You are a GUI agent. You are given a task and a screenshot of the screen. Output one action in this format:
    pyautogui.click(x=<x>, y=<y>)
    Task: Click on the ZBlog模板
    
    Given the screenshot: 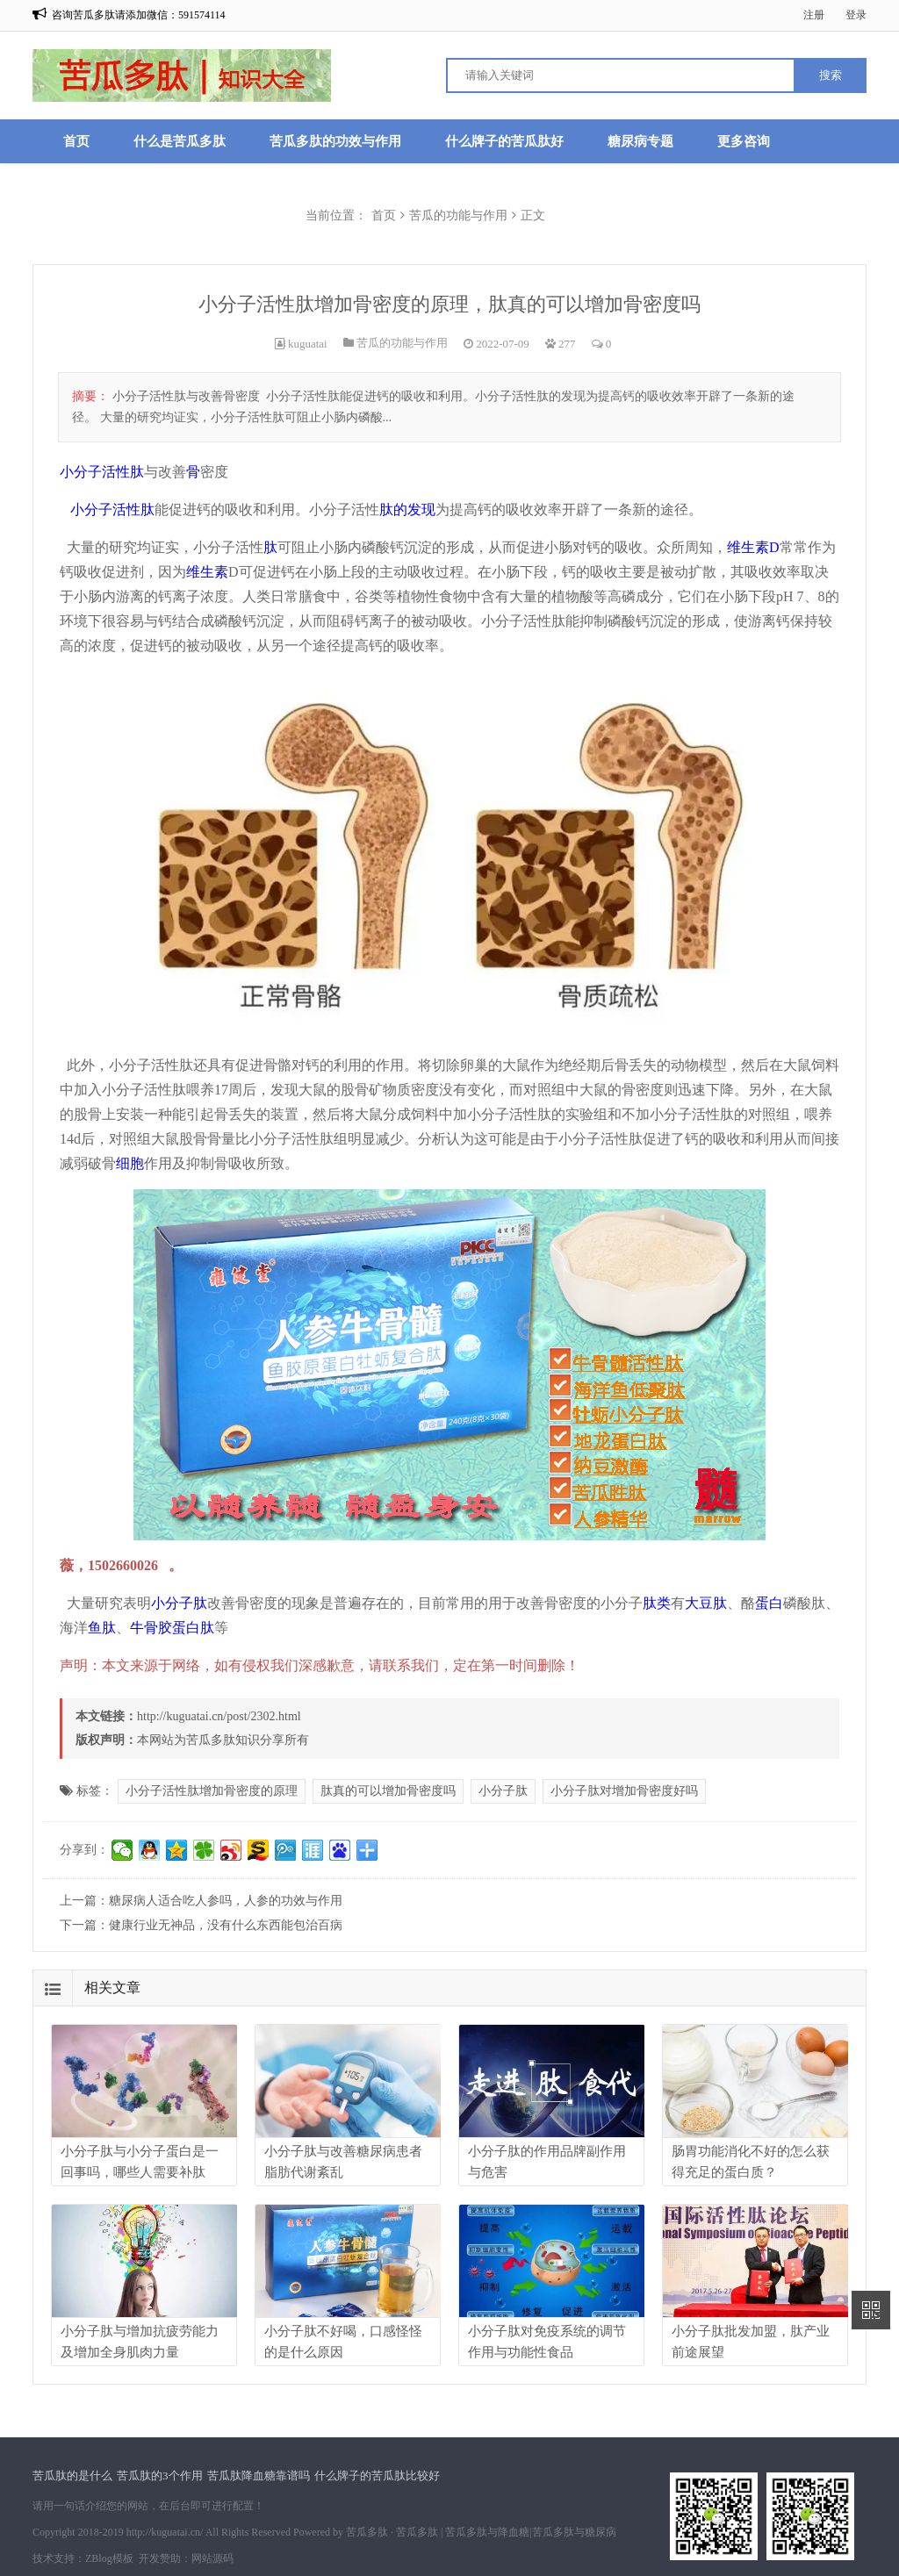 What is the action you would take?
    pyautogui.click(x=109, y=2558)
    